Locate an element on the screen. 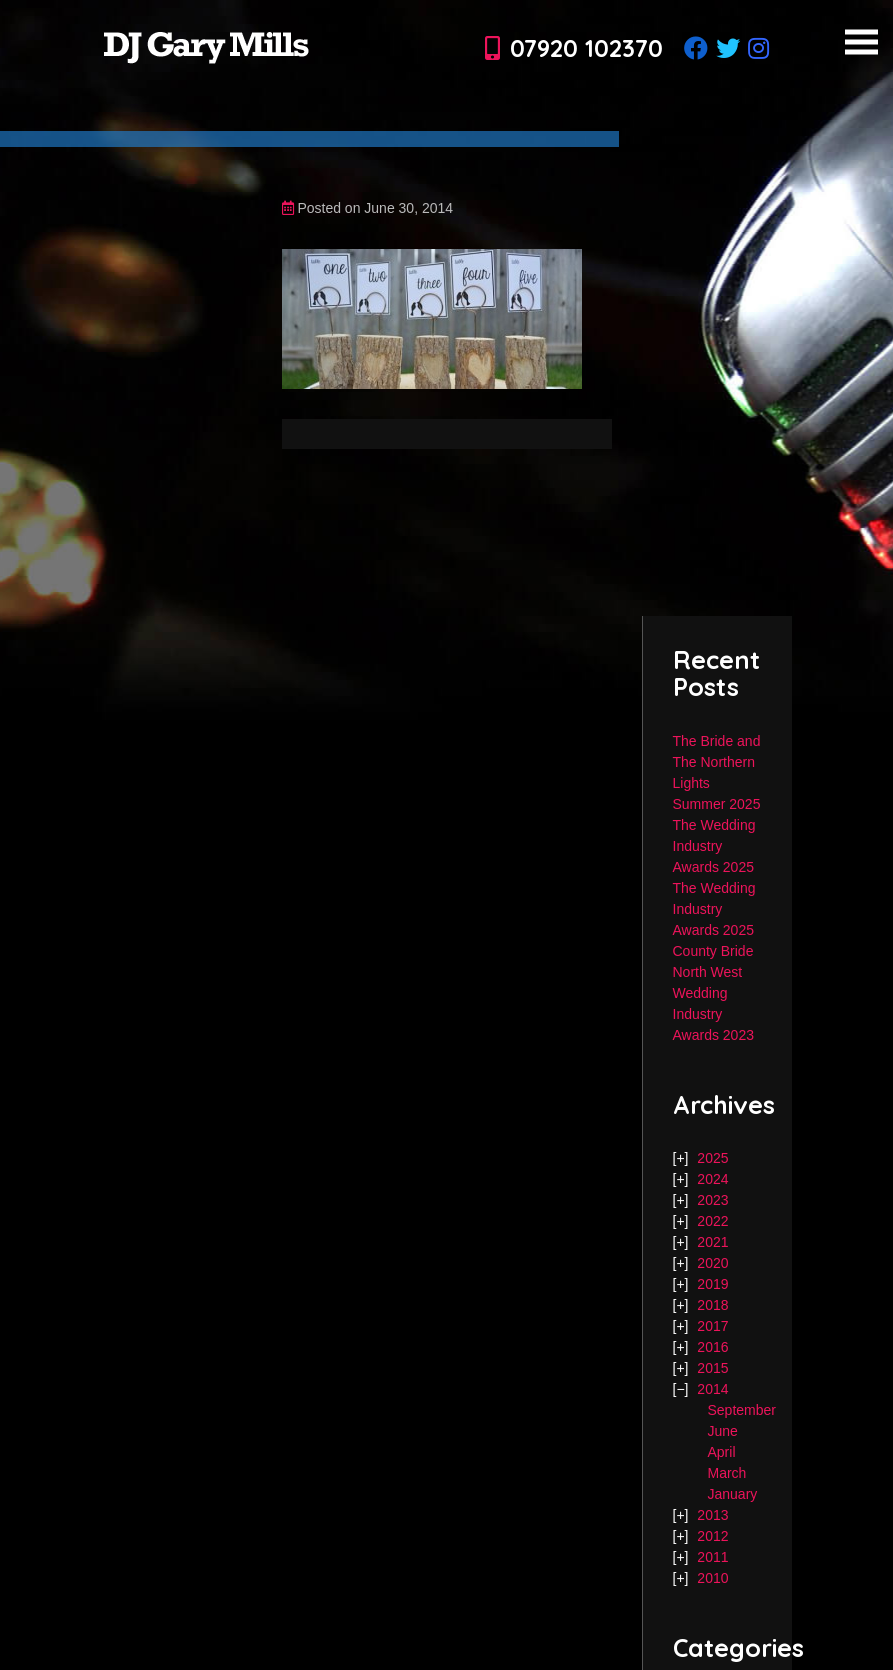  2019 is located at coordinates (712, 1284).